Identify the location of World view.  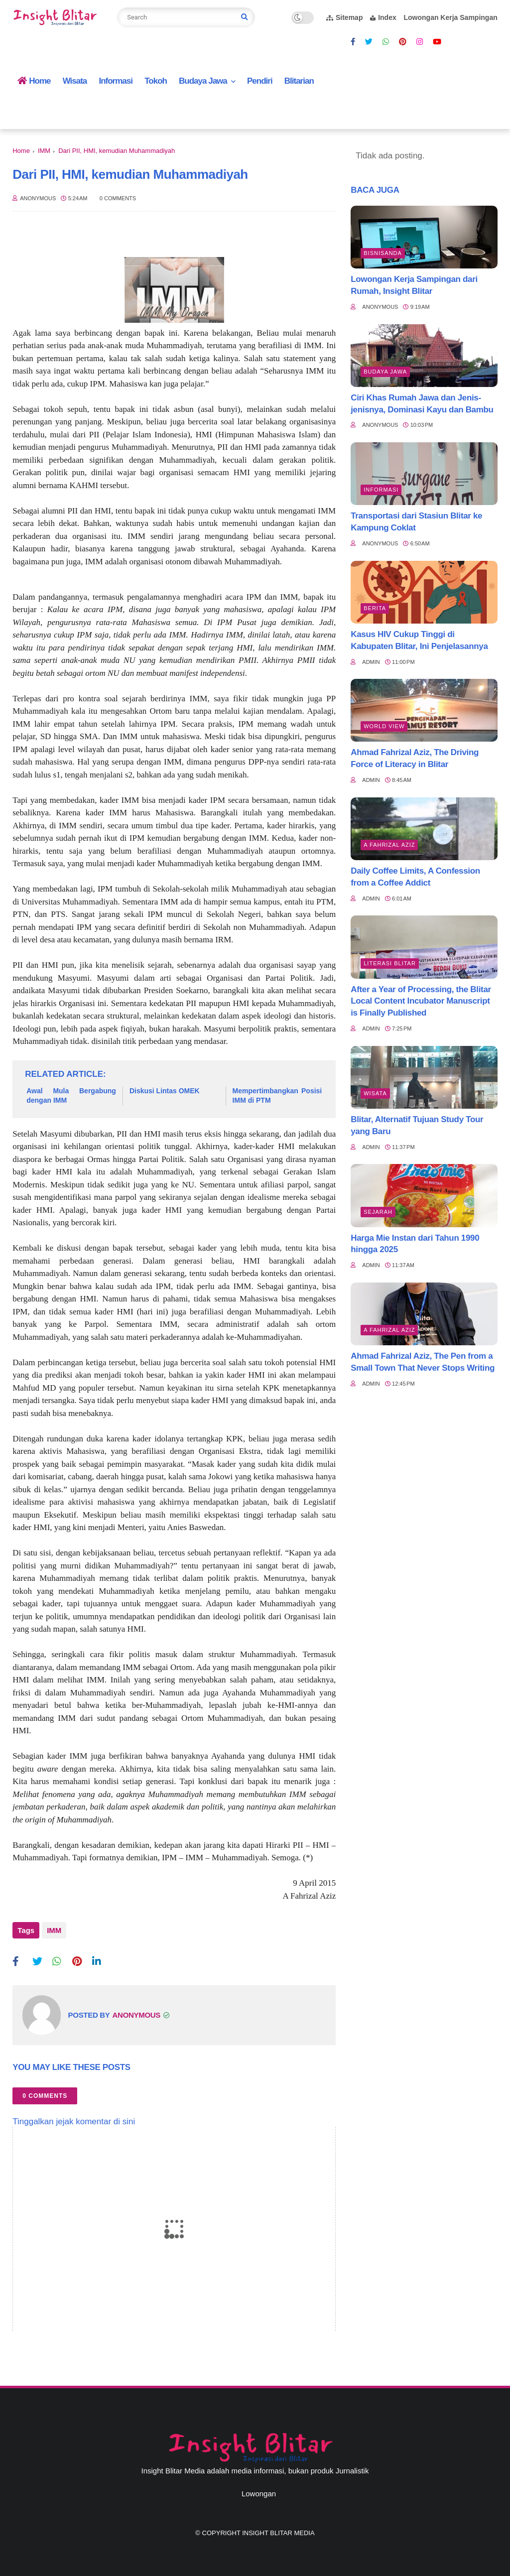
(384, 726).